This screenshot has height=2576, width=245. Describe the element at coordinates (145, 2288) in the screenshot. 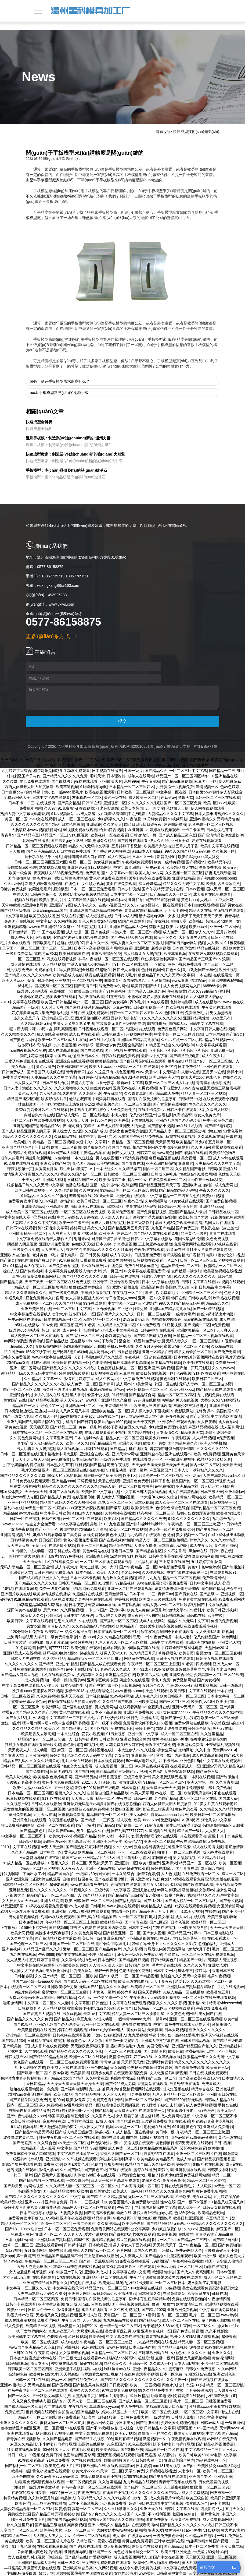

I see `91中文字幕在线视频` at that location.